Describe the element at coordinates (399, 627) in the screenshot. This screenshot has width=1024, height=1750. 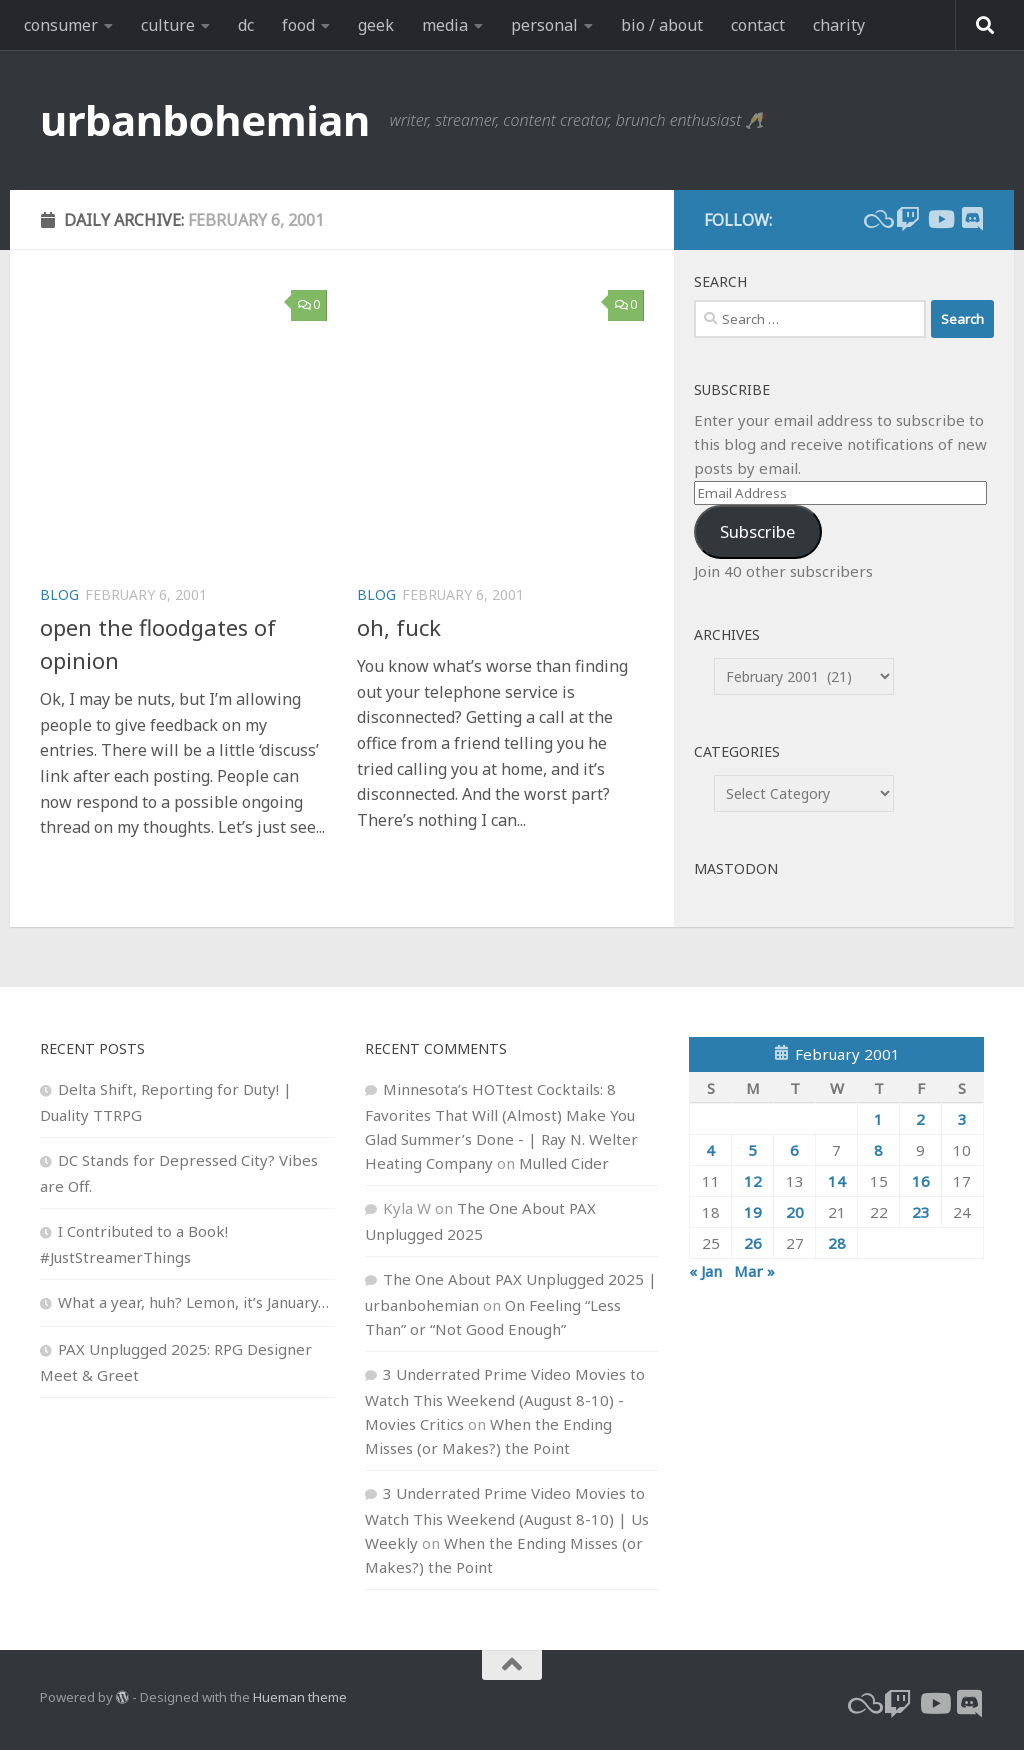
I see `oh, fuck` at that location.